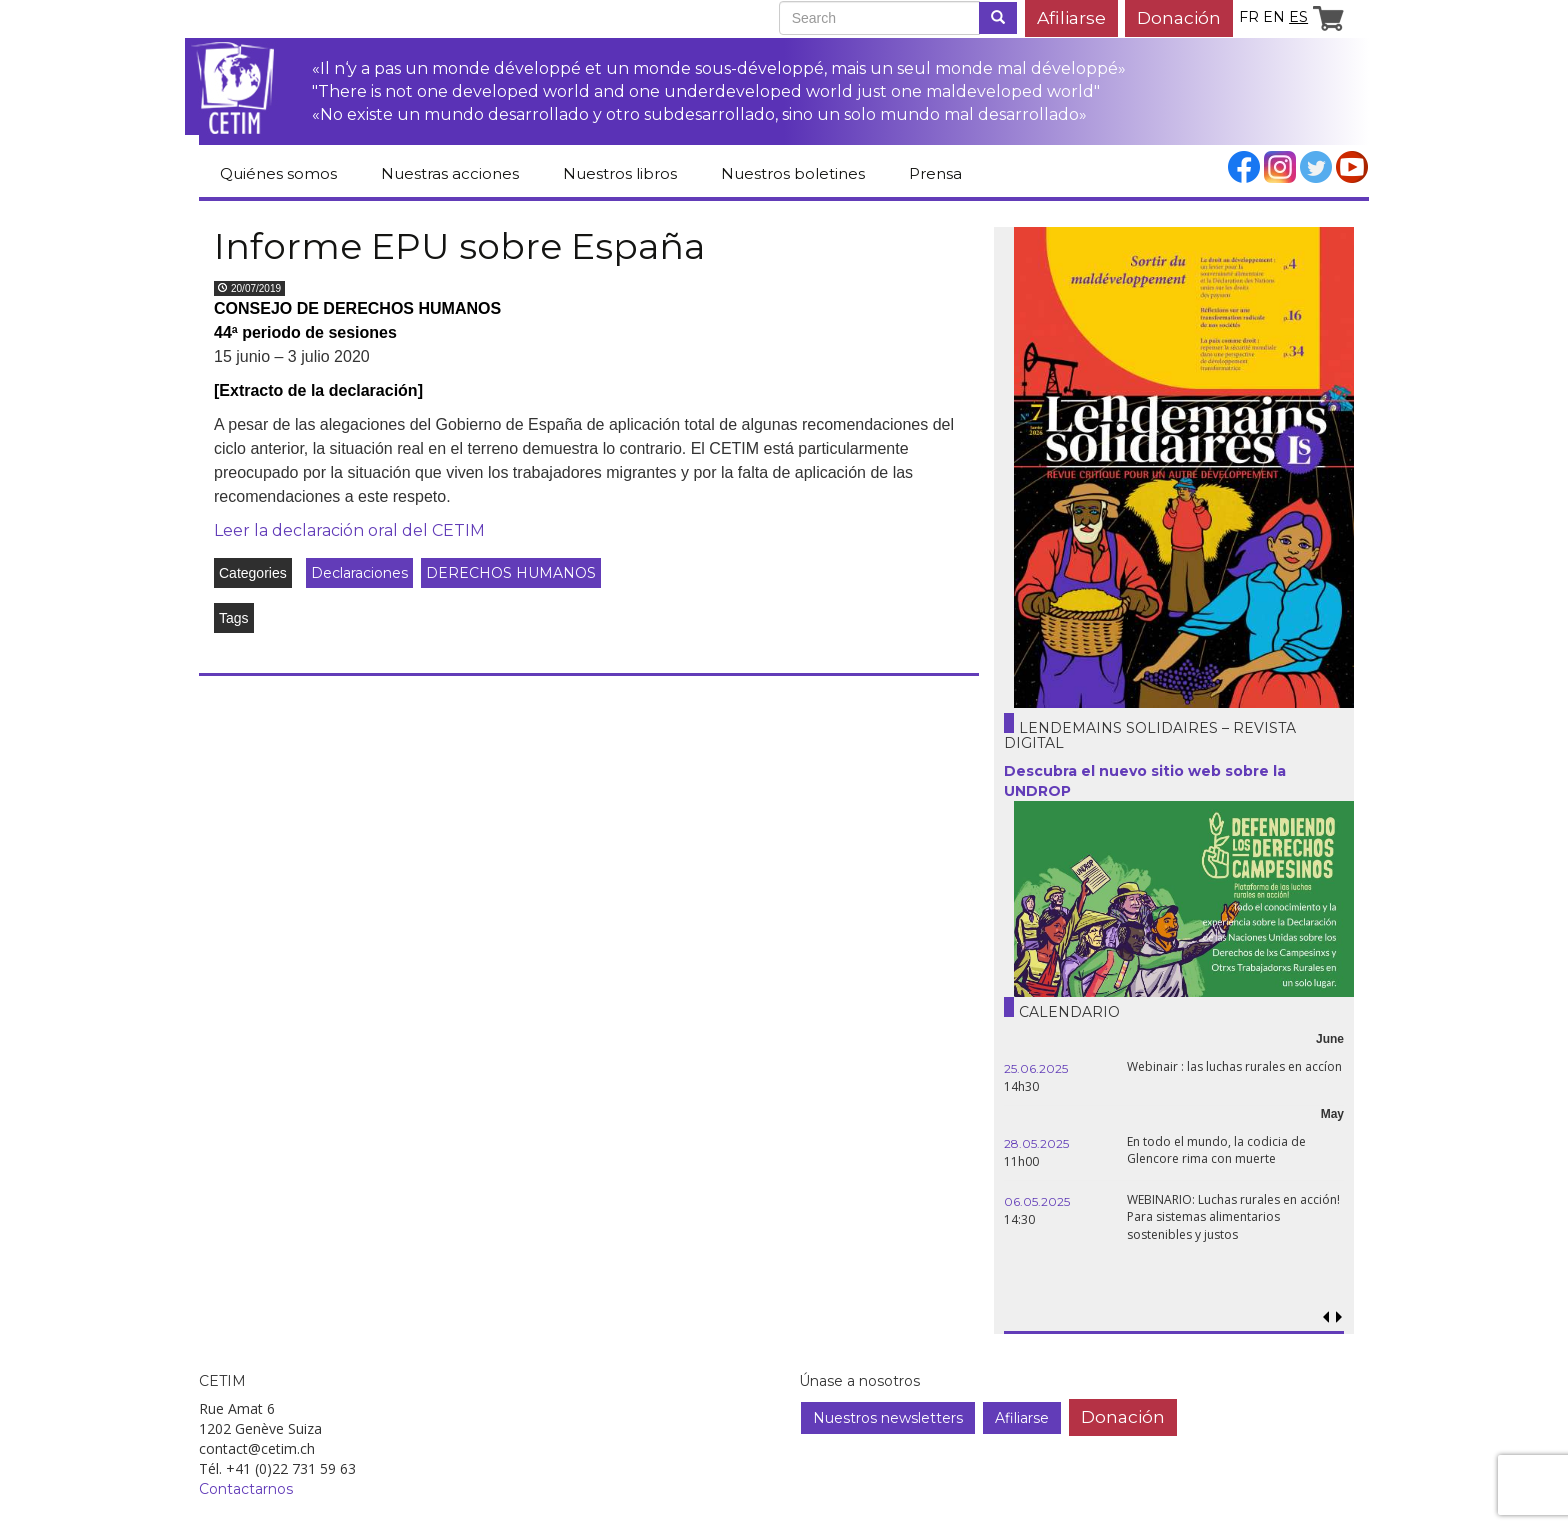 This screenshot has height=1529, width=1568. What do you see at coordinates (1036, 1068) in the screenshot?
I see `25.06.2025` at bounding box center [1036, 1068].